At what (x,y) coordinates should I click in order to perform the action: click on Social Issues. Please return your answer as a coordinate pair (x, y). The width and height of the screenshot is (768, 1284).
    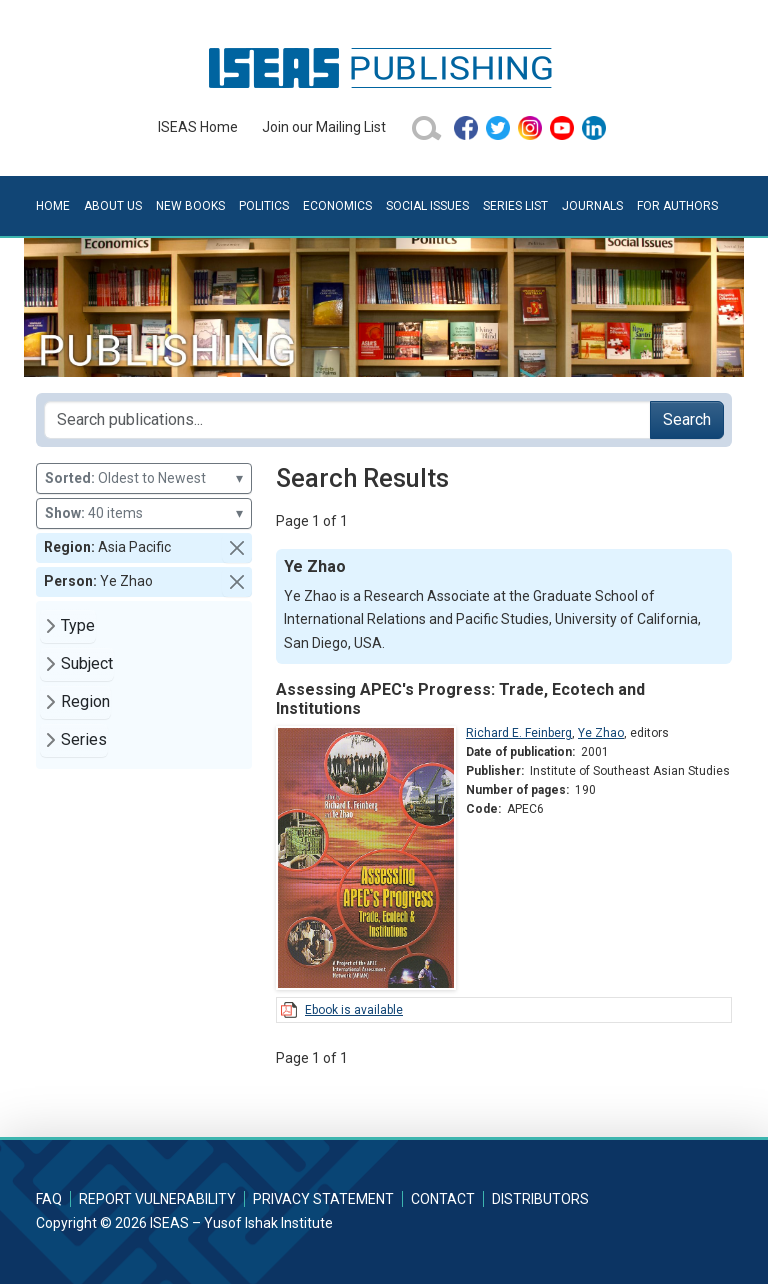
    Looking at the image, I should click on (427, 206).